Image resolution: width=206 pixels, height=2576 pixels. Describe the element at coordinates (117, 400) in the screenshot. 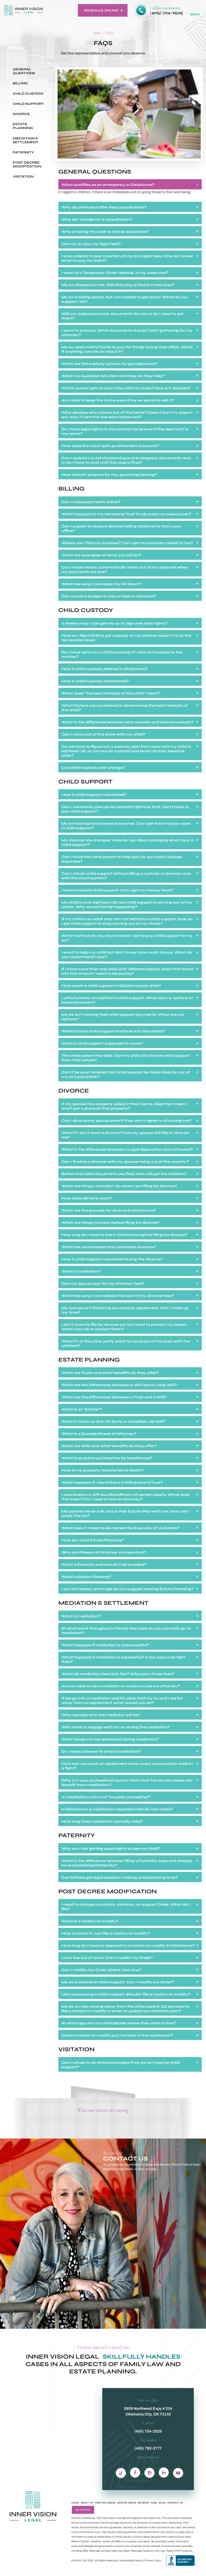

I see `Am I able to keep the home even if my ex wants to sell it?` at that location.